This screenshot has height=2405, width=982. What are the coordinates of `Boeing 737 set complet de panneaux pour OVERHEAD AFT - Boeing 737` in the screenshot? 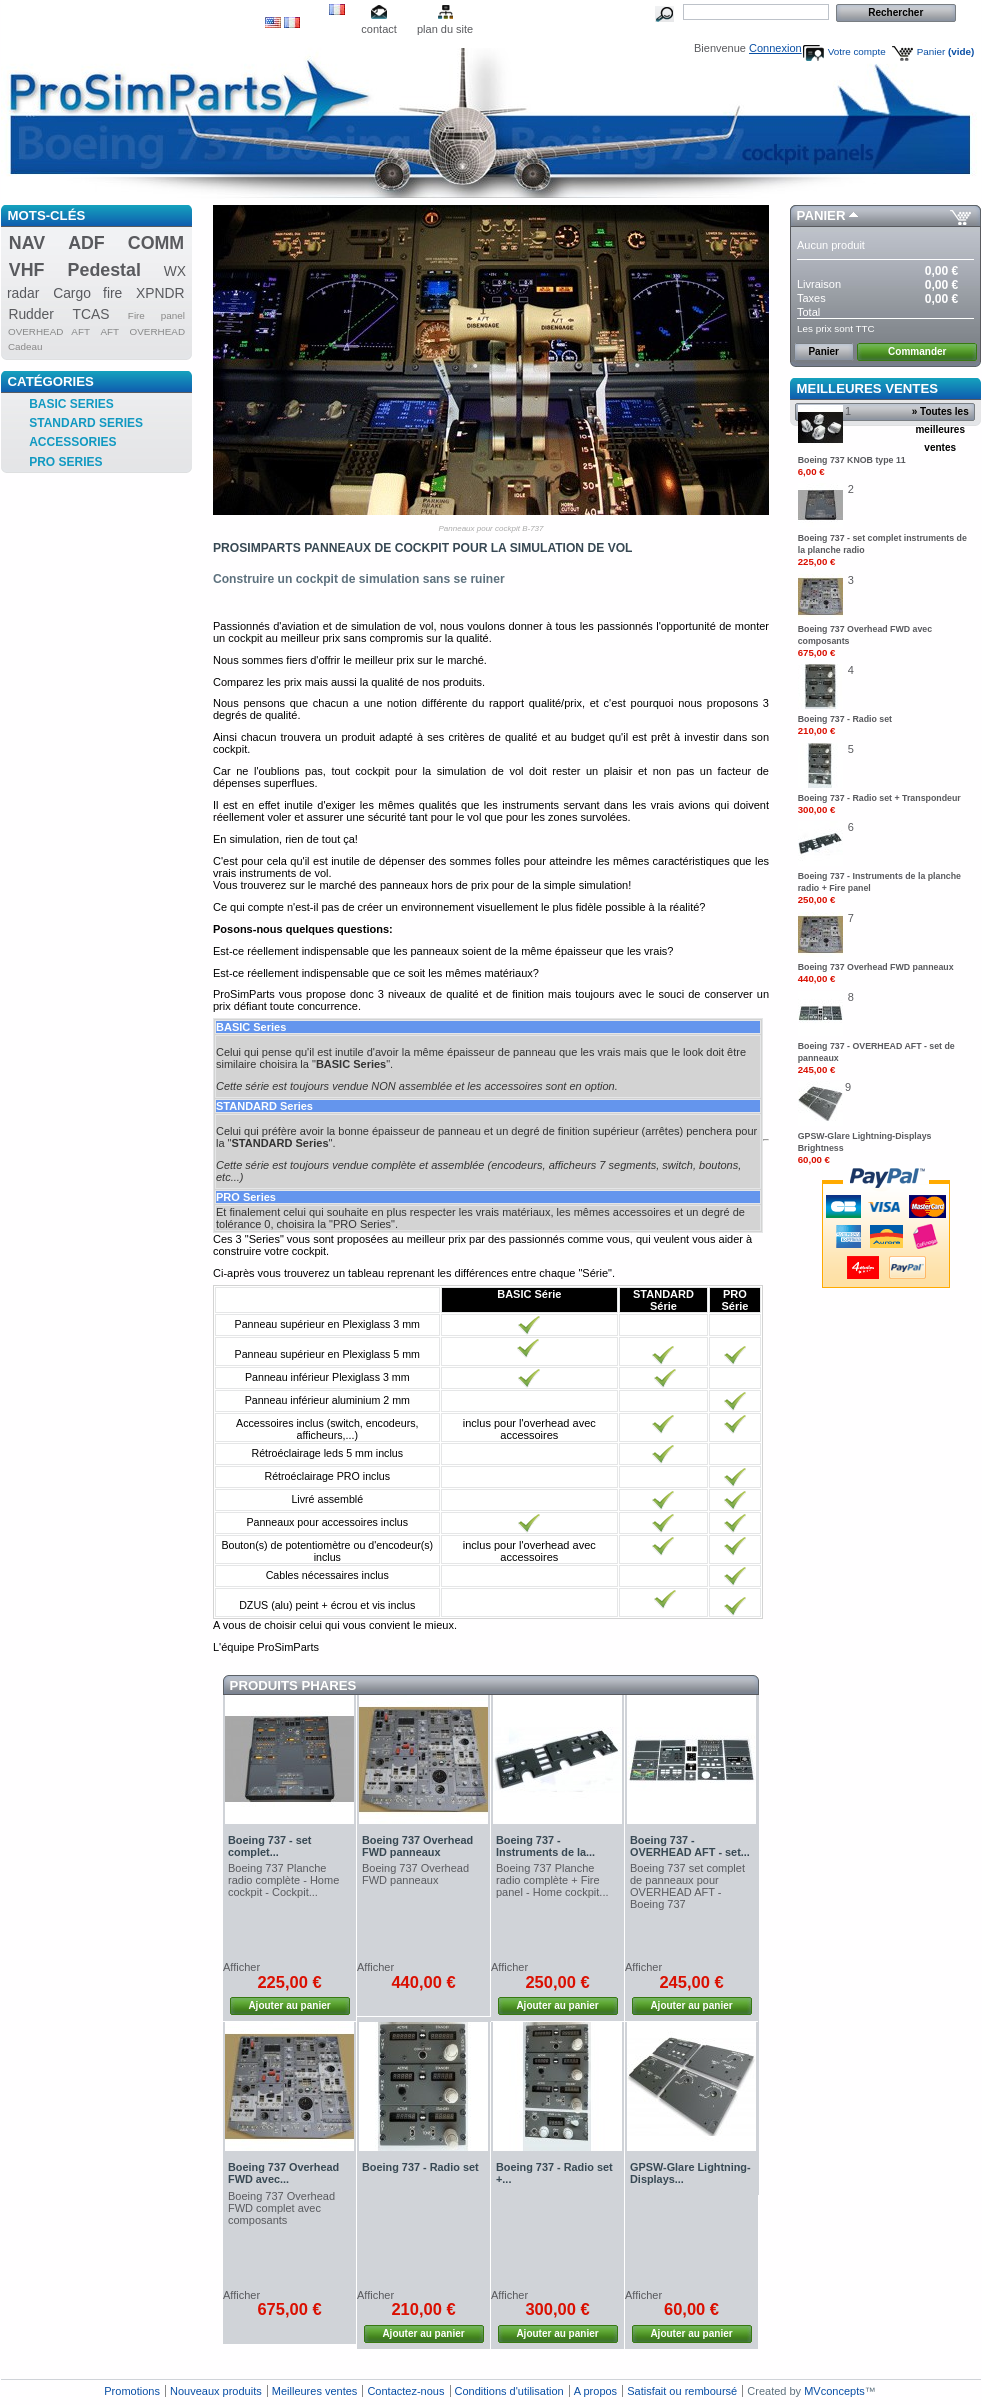 It's located at (687, 1886).